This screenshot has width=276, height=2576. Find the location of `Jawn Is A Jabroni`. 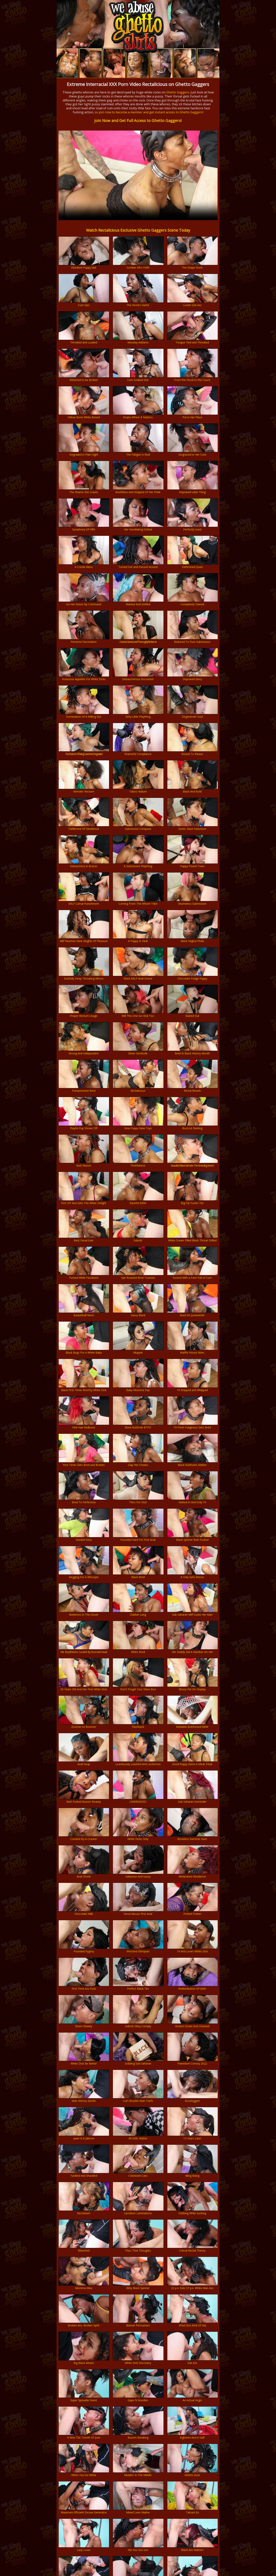

Jawn Is A Jabroni is located at coordinates (83, 2138).